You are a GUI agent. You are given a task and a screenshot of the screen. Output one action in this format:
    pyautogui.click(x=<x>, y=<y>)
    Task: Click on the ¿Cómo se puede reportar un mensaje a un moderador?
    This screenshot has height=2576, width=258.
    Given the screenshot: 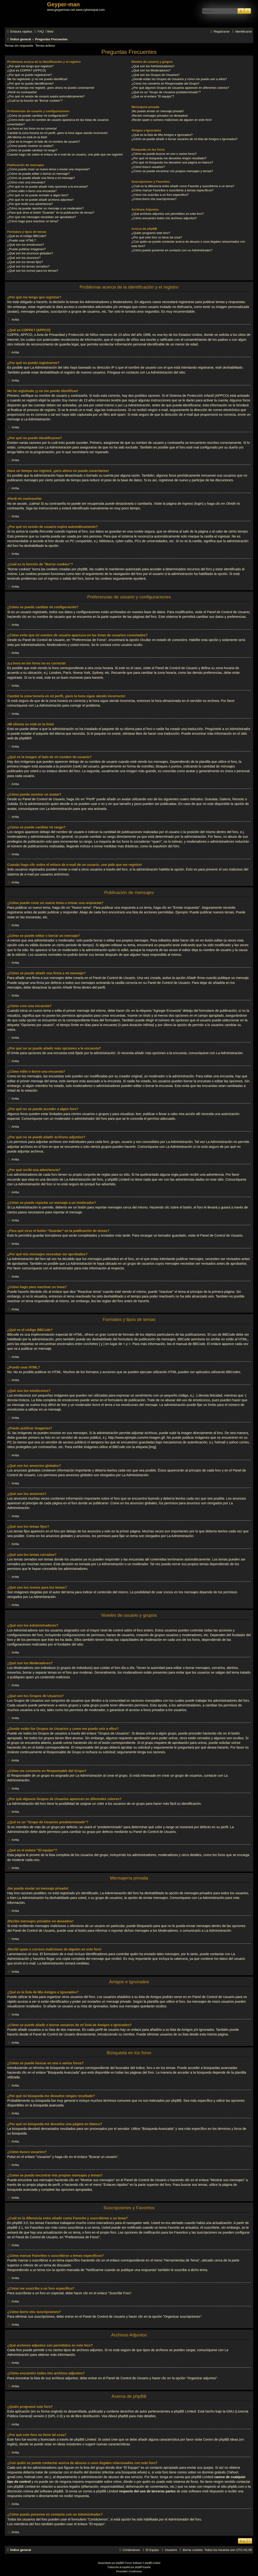 What is the action you would take?
    pyautogui.click(x=45, y=208)
    